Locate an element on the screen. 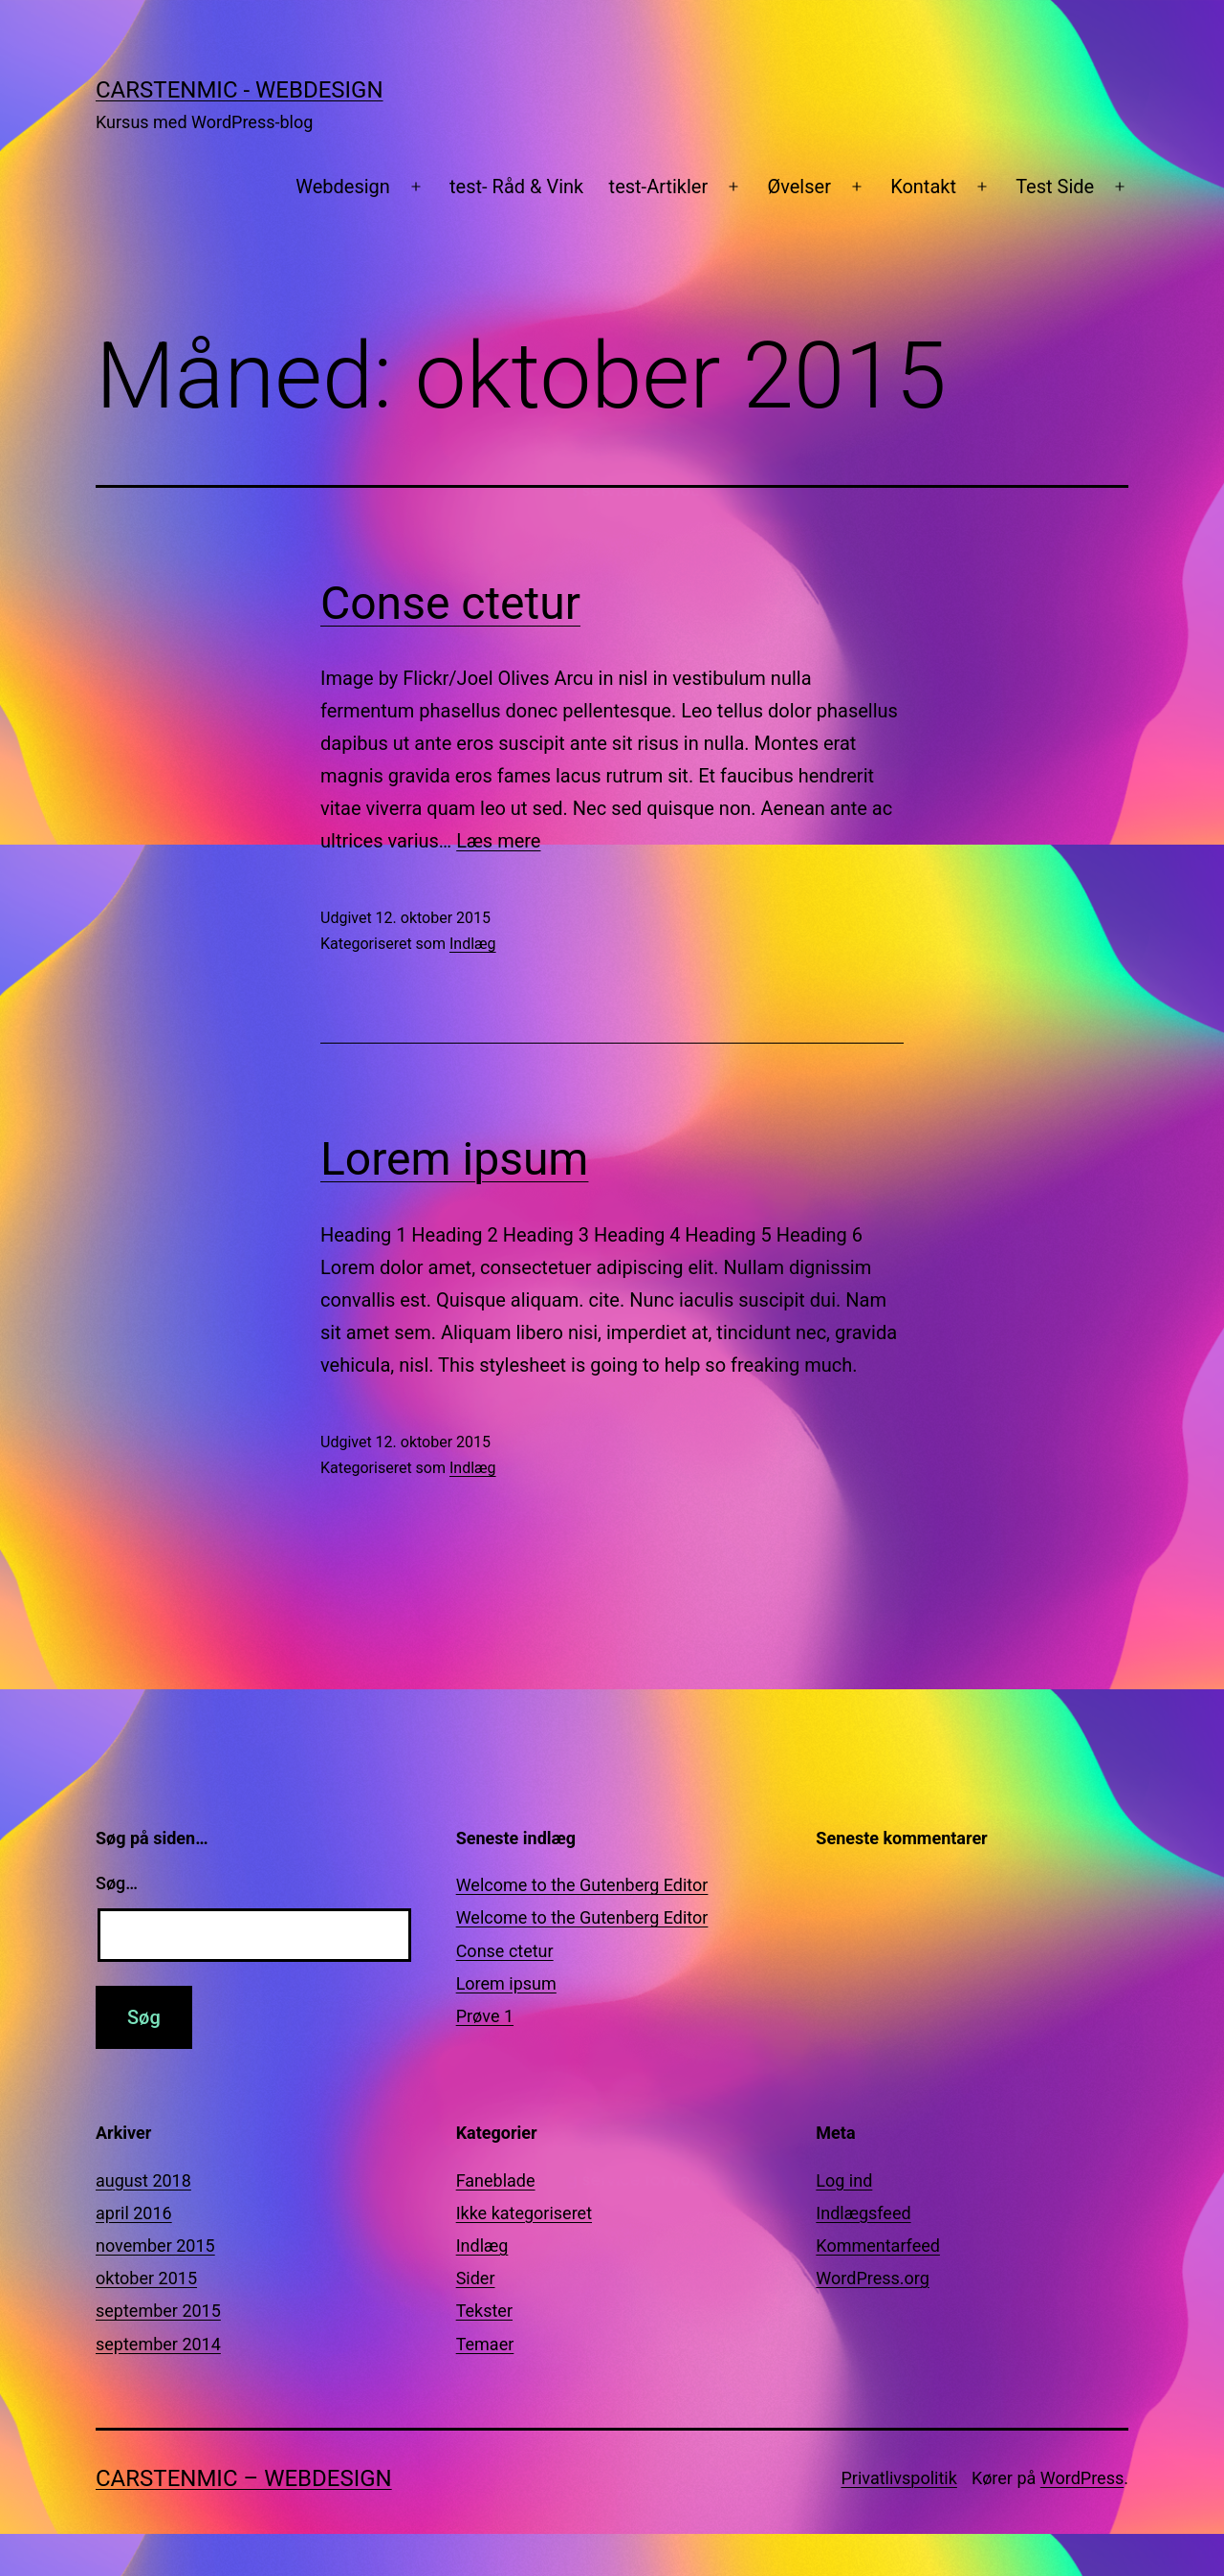 The image size is (1224, 2576). WordPress.org is located at coordinates (872, 2278).